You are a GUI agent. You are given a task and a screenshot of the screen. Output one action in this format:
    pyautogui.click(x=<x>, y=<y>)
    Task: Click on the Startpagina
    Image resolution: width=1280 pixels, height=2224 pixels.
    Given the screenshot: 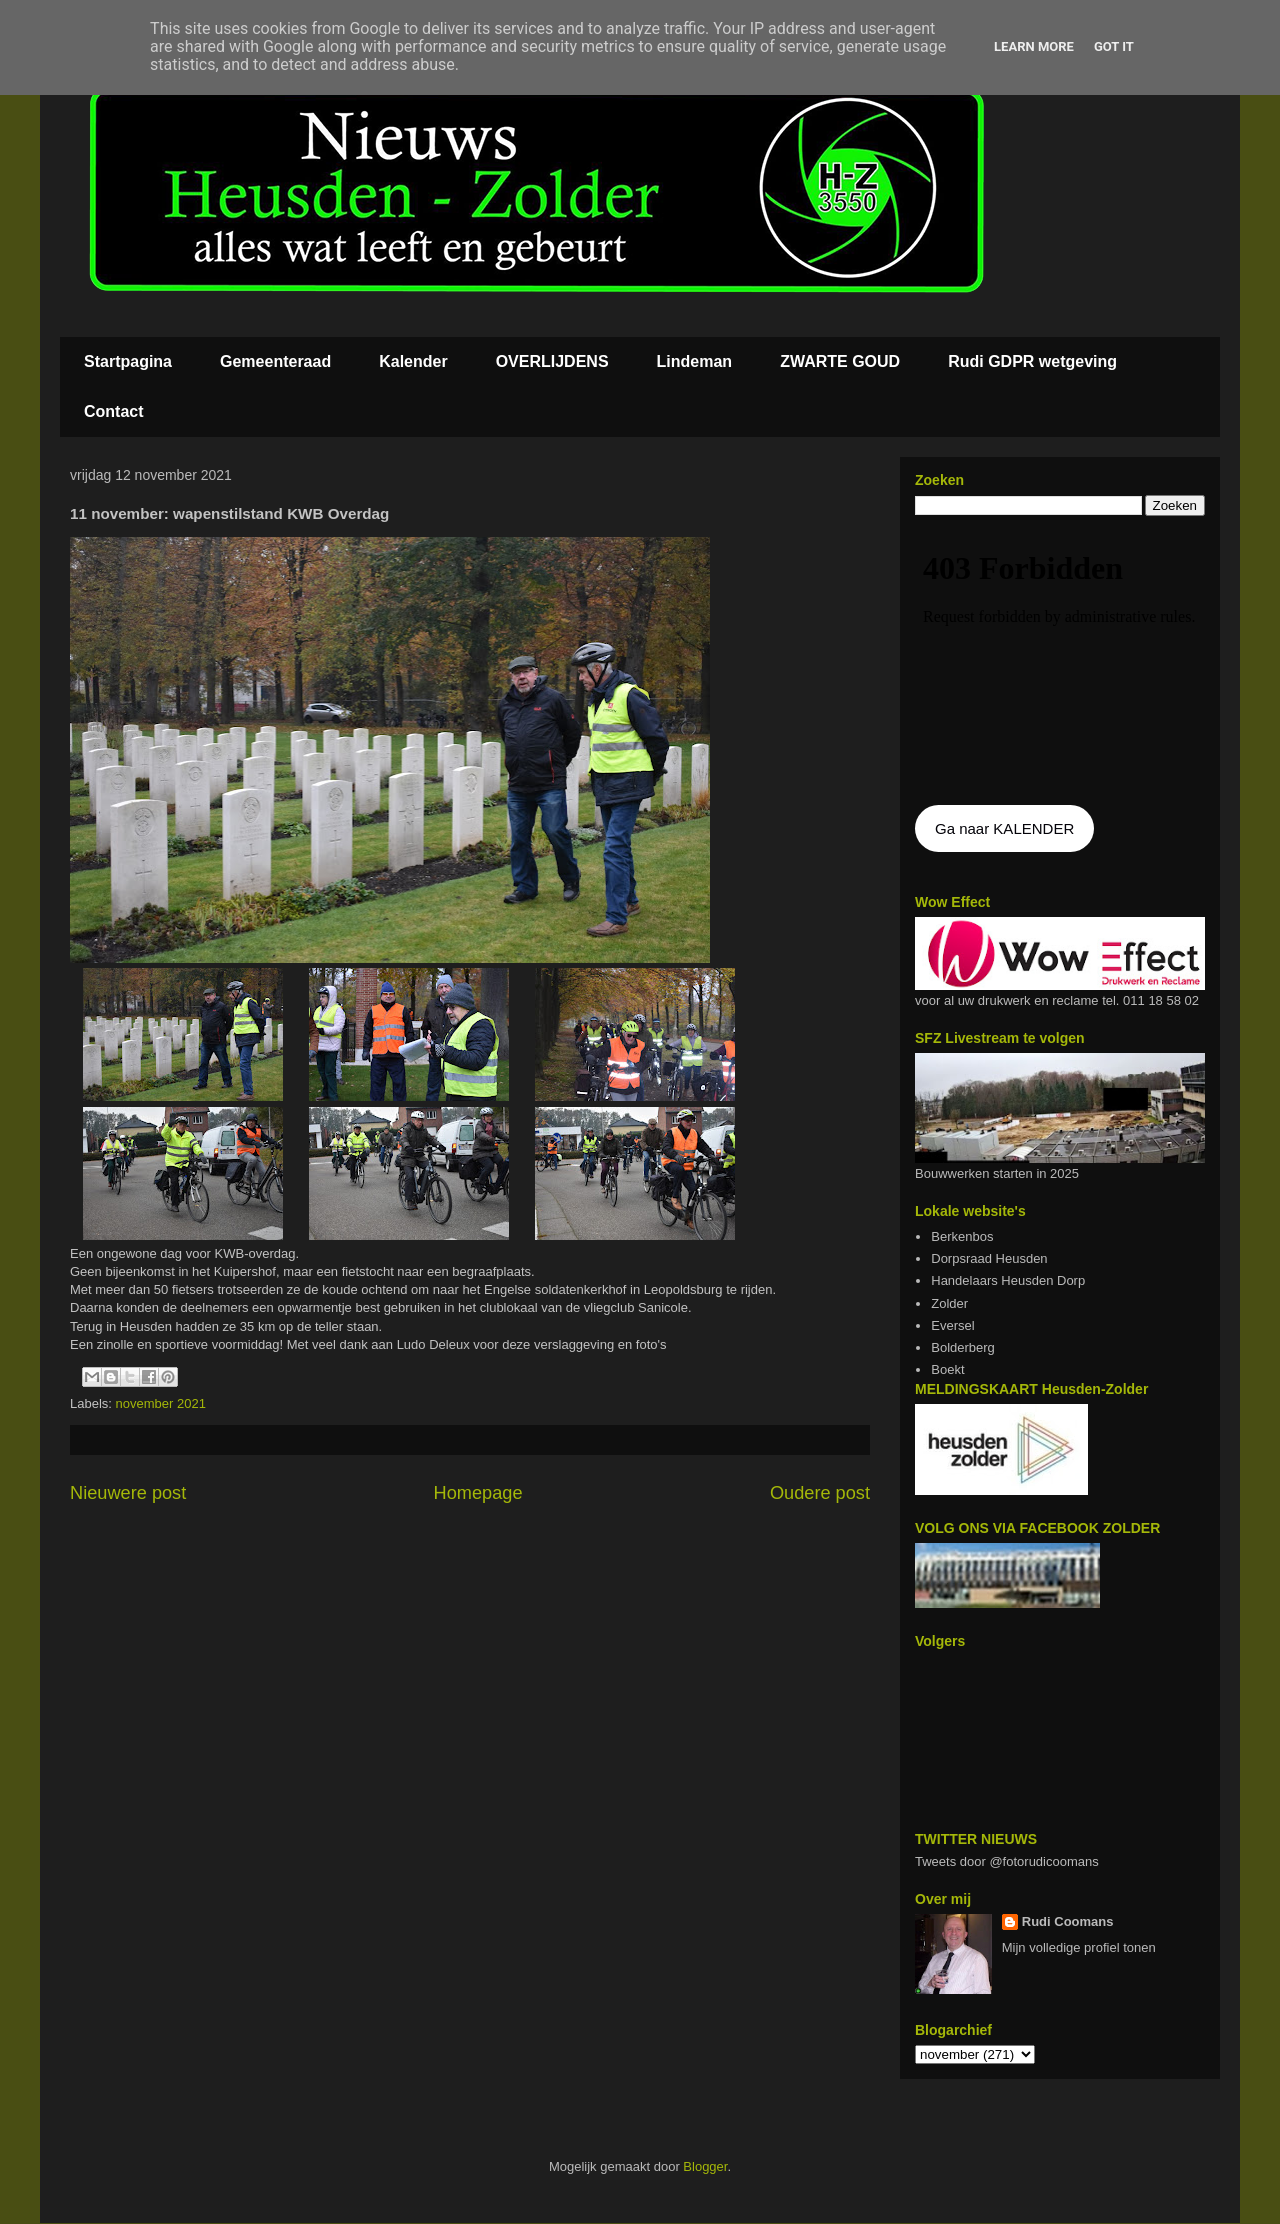 What is the action you would take?
    pyautogui.click(x=128, y=361)
    